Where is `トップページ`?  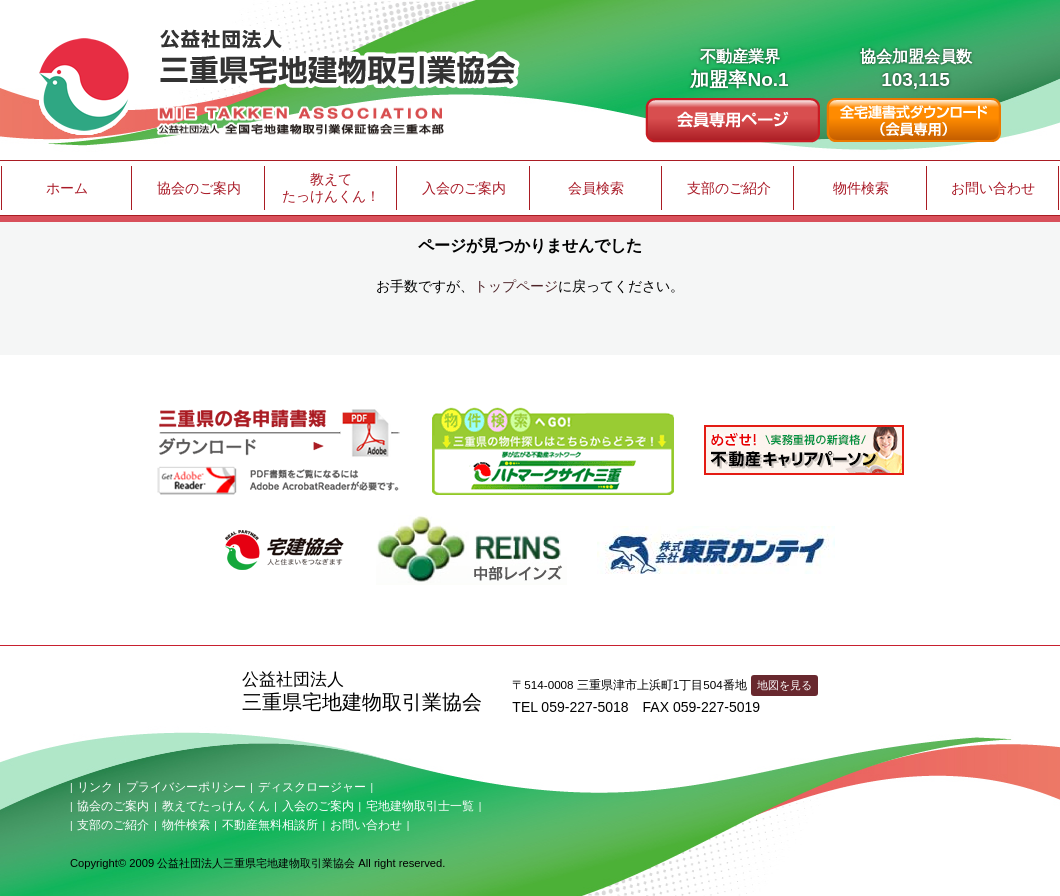
トップページ is located at coordinates (516, 286).